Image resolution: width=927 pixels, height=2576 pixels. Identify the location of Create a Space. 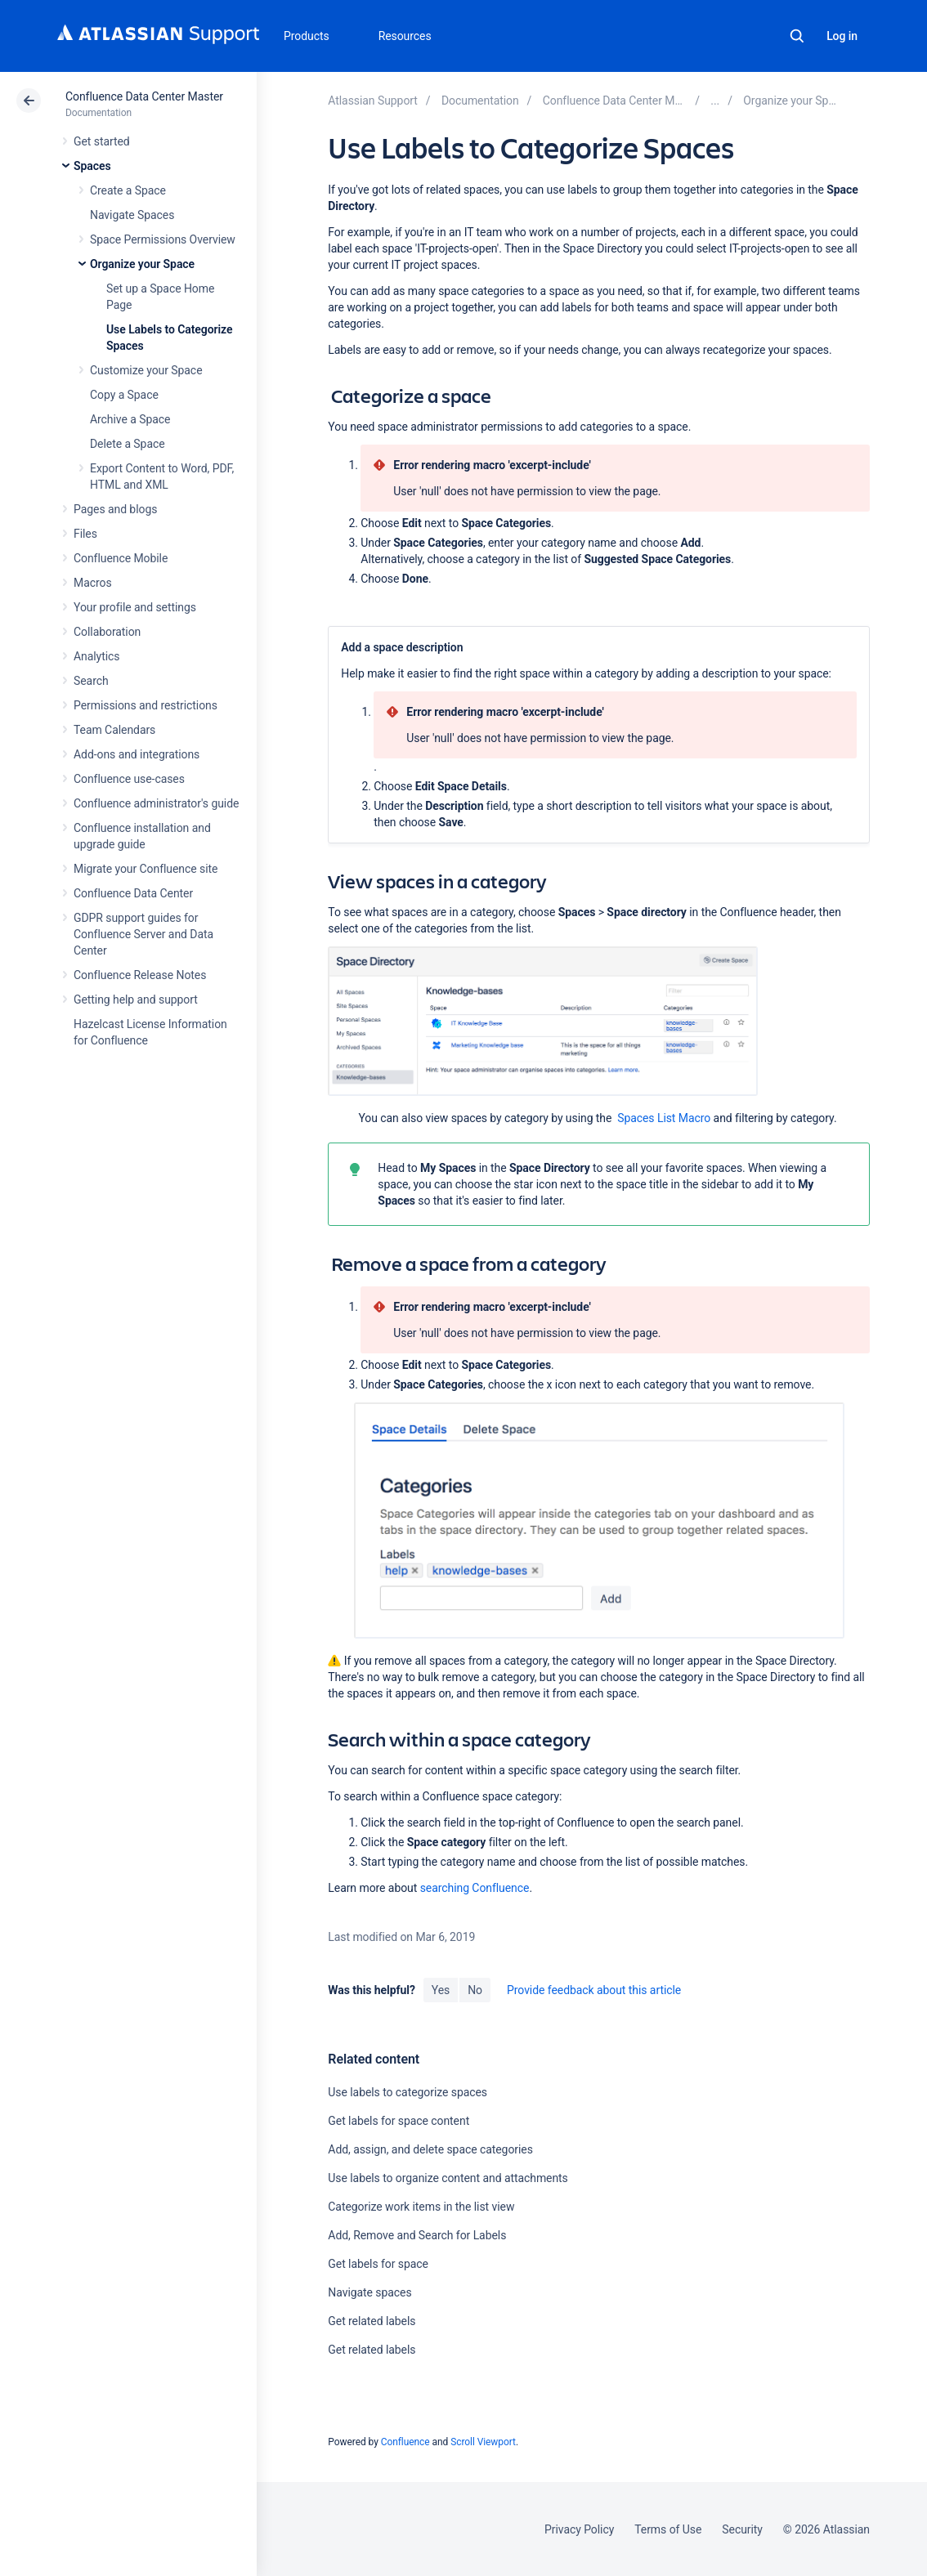
(128, 190).